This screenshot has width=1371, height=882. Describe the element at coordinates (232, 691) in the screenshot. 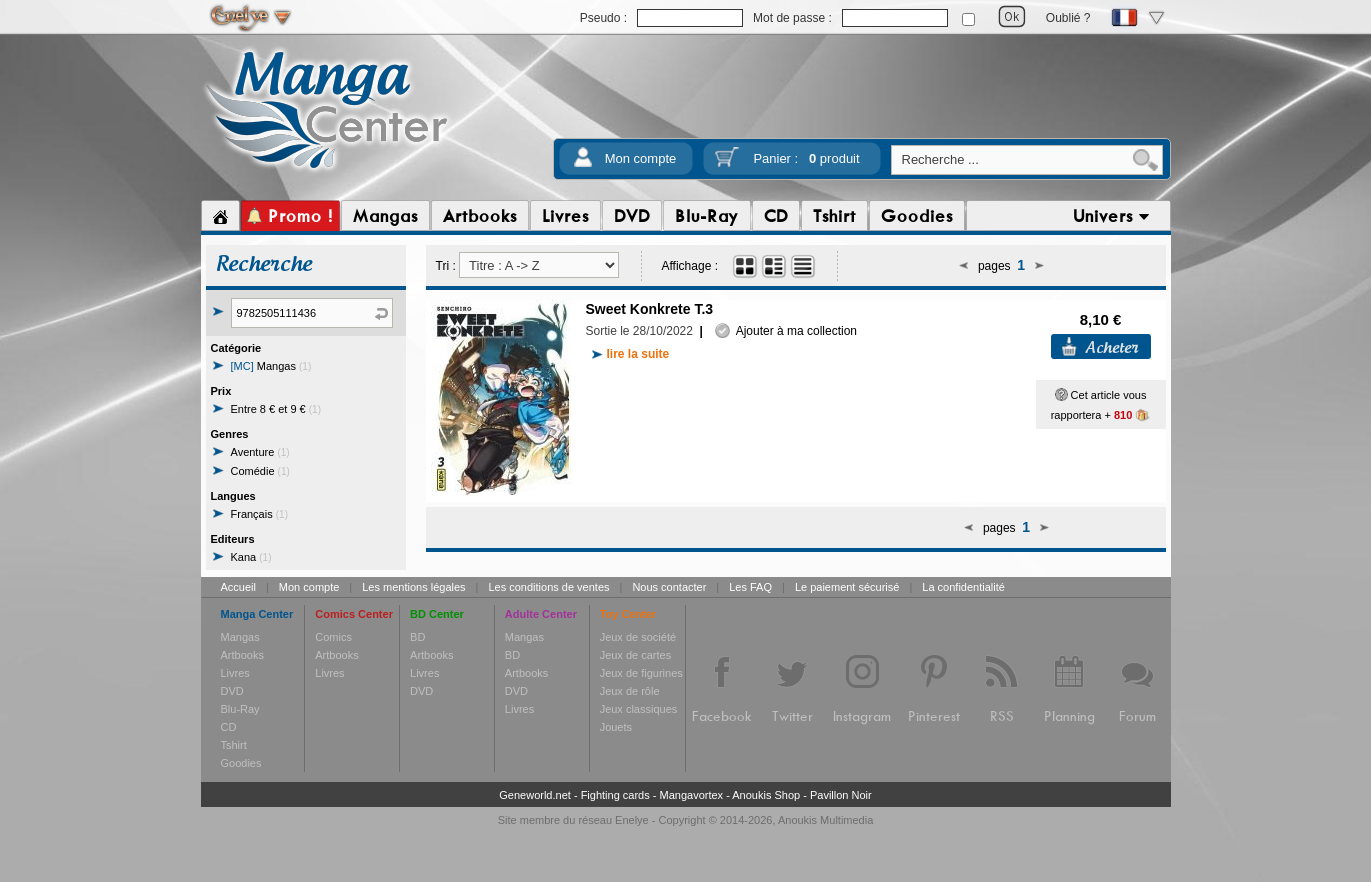

I see `DVD` at that location.